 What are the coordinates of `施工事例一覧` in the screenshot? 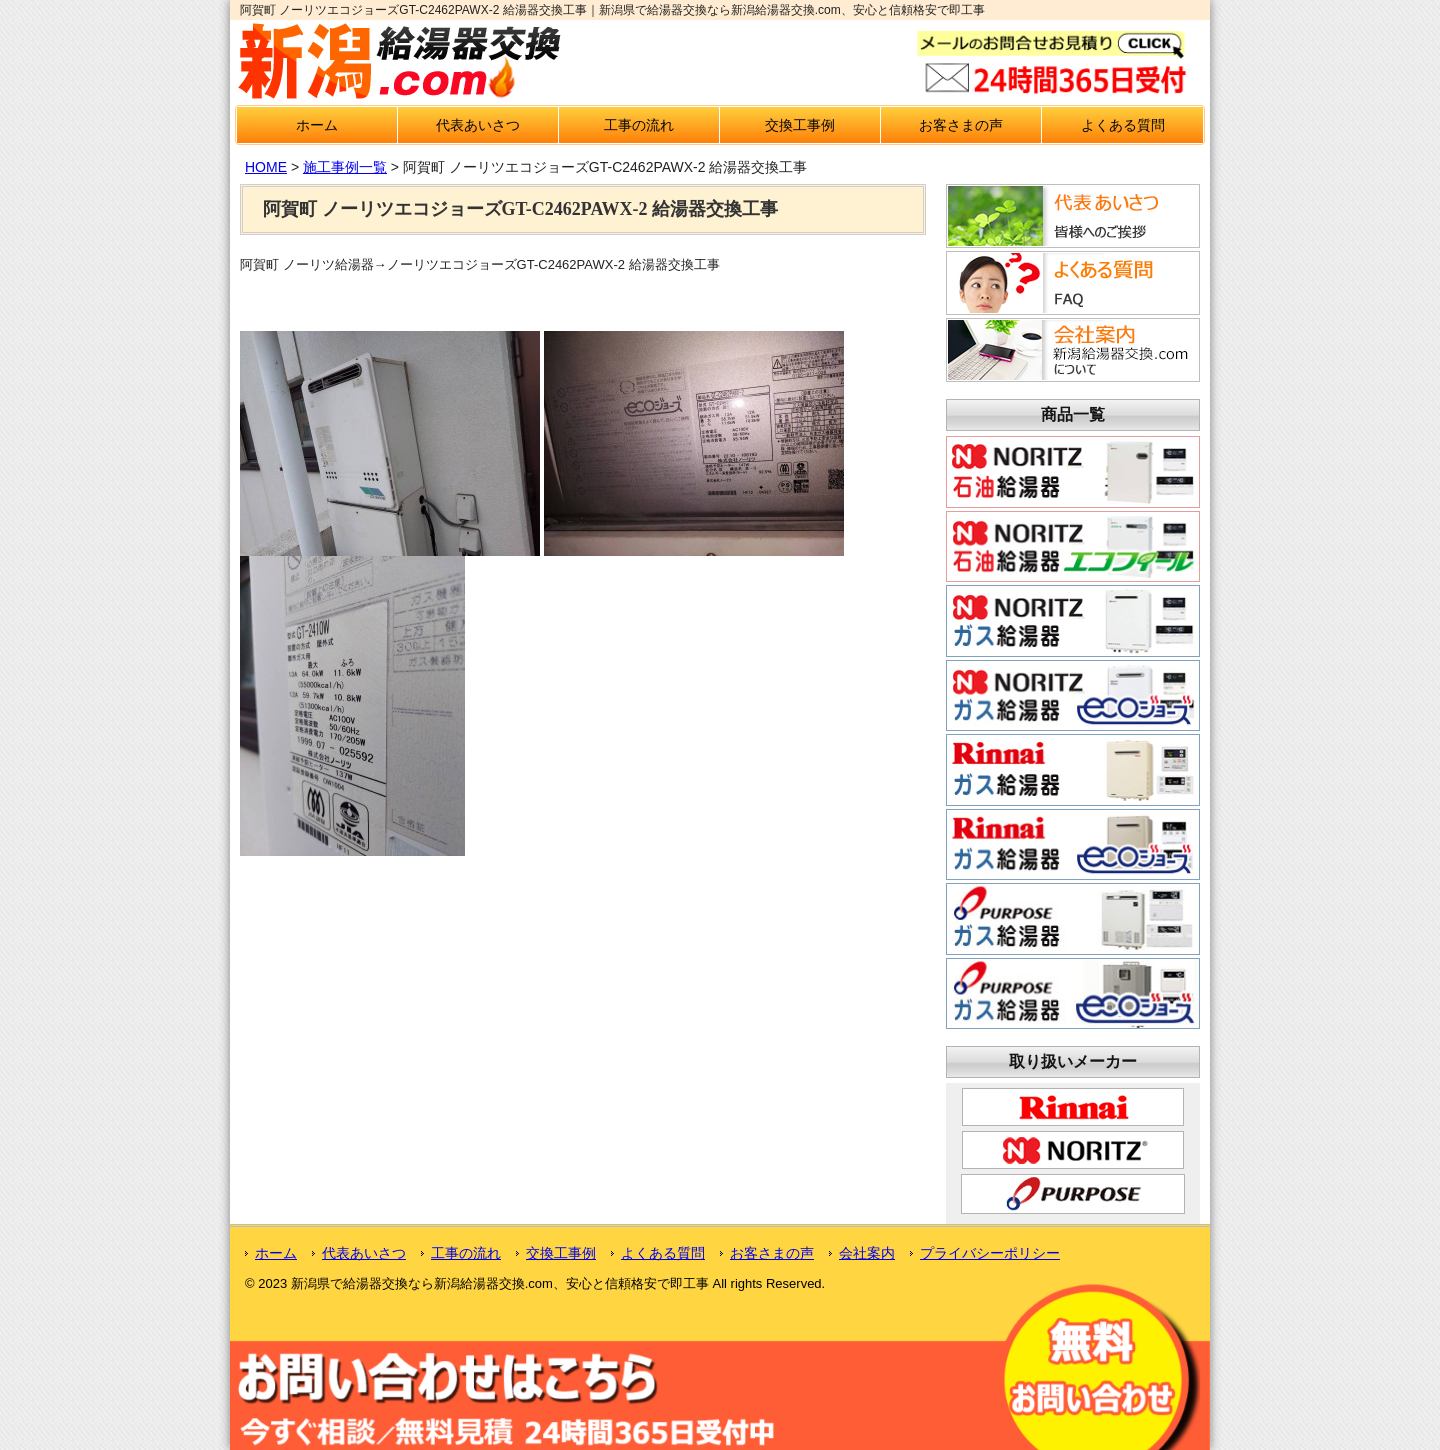 It's located at (345, 167).